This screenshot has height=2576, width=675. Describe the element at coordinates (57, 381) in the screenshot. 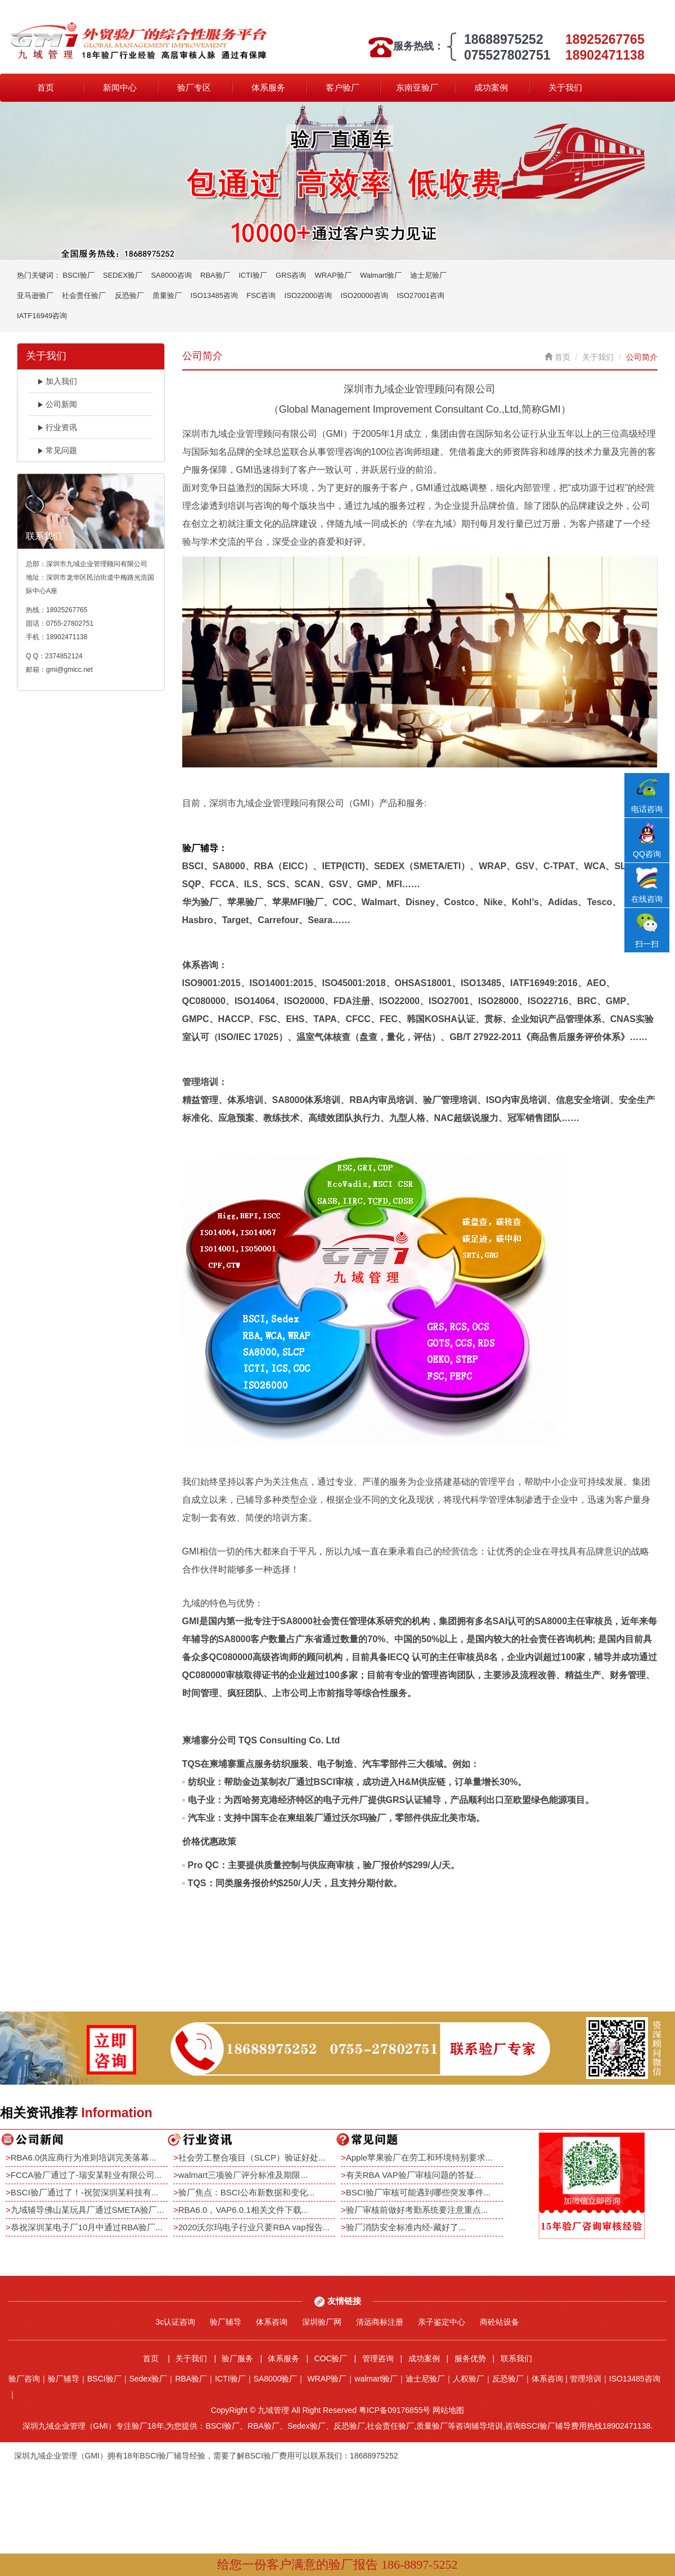

I see `加入我们` at that location.